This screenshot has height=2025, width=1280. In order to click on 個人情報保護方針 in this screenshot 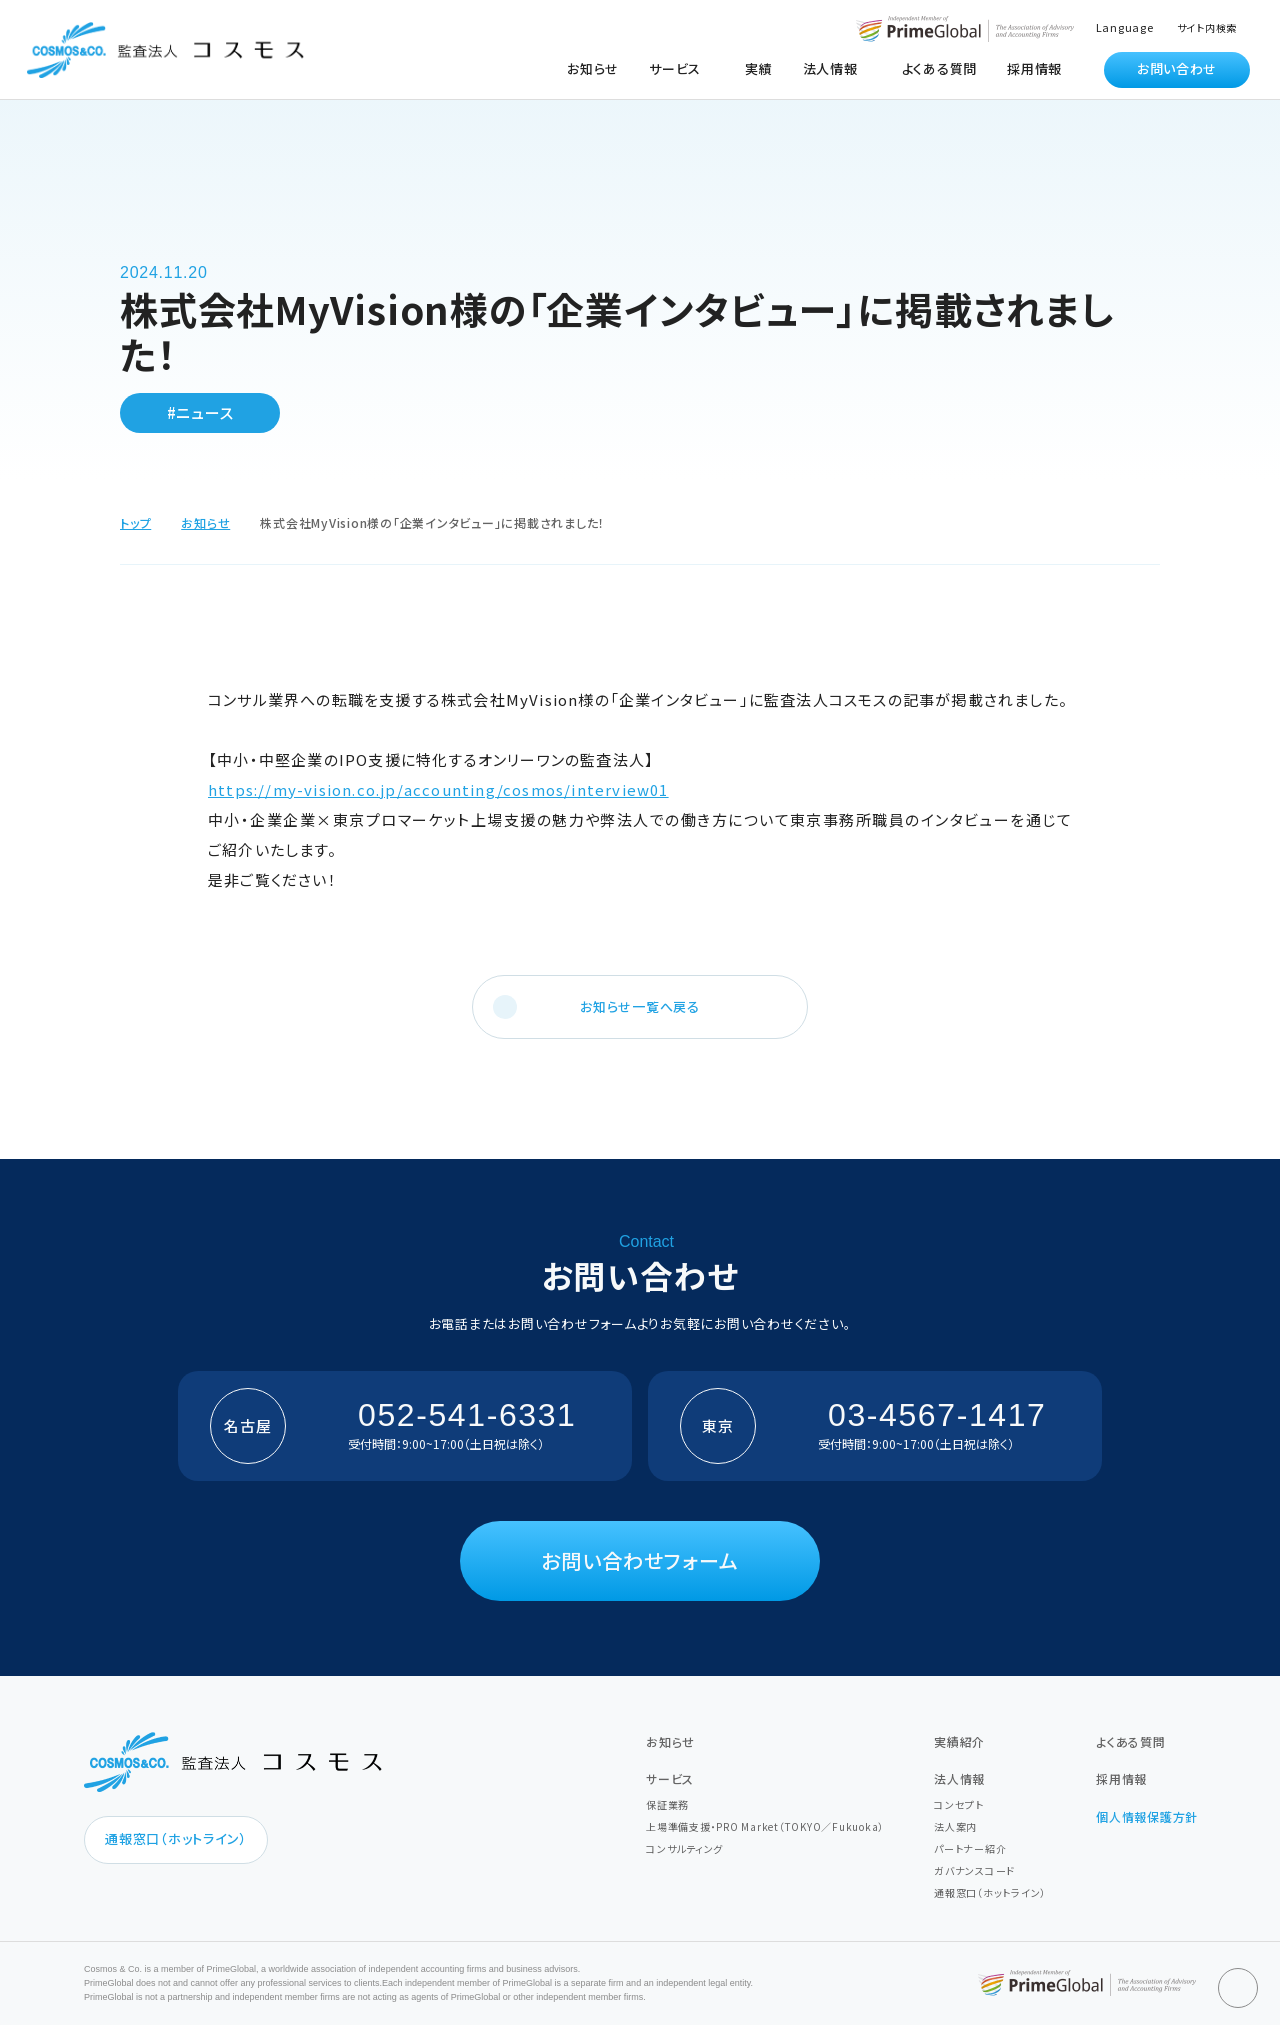, I will do `click(1147, 1816)`.